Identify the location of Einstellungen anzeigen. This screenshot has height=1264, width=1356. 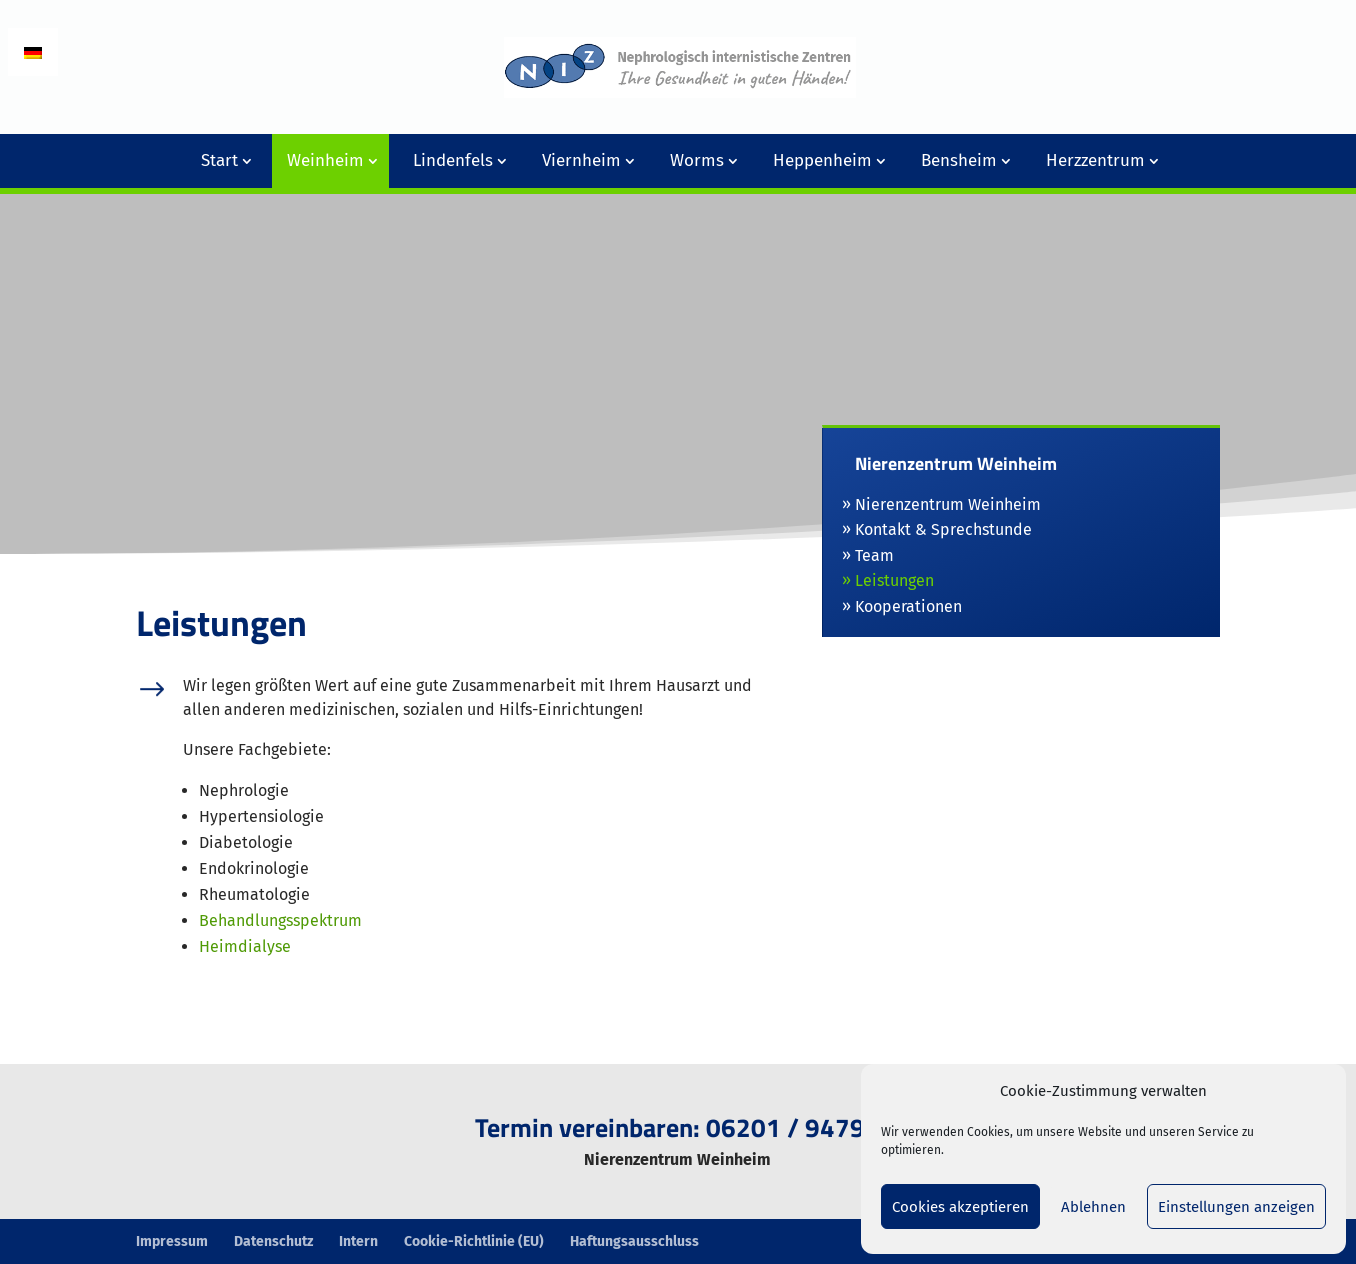
(1236, 1207).